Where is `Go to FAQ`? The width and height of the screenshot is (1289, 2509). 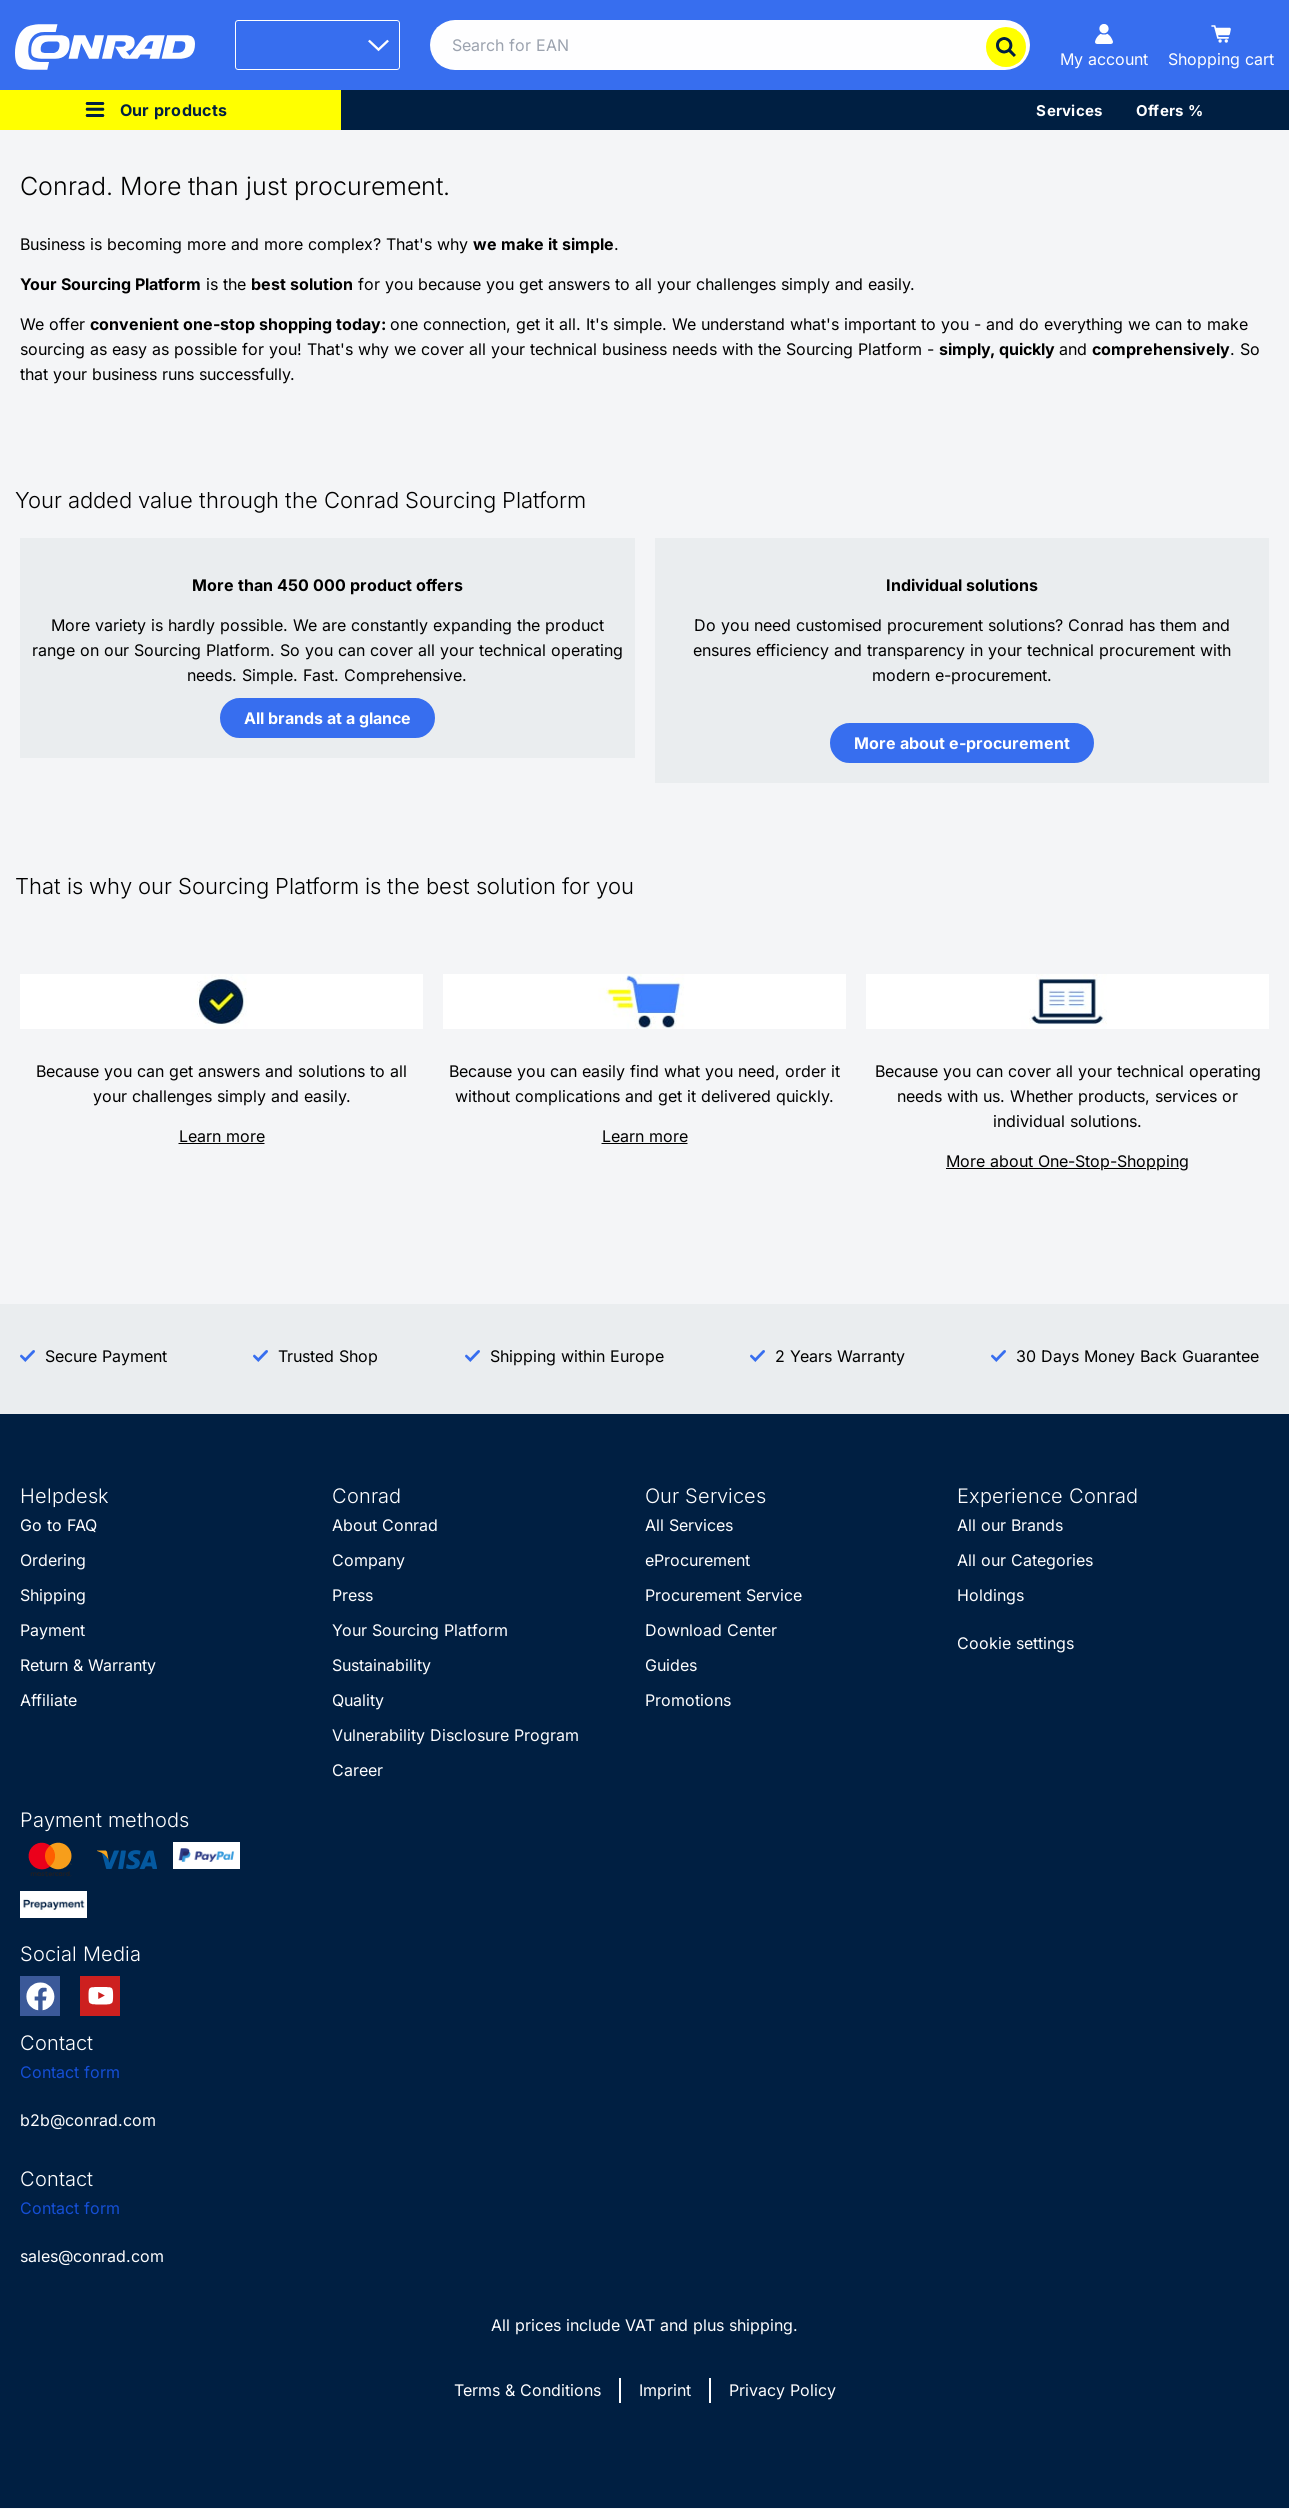
Go to FAQ is located at coordinates (58, 1525).